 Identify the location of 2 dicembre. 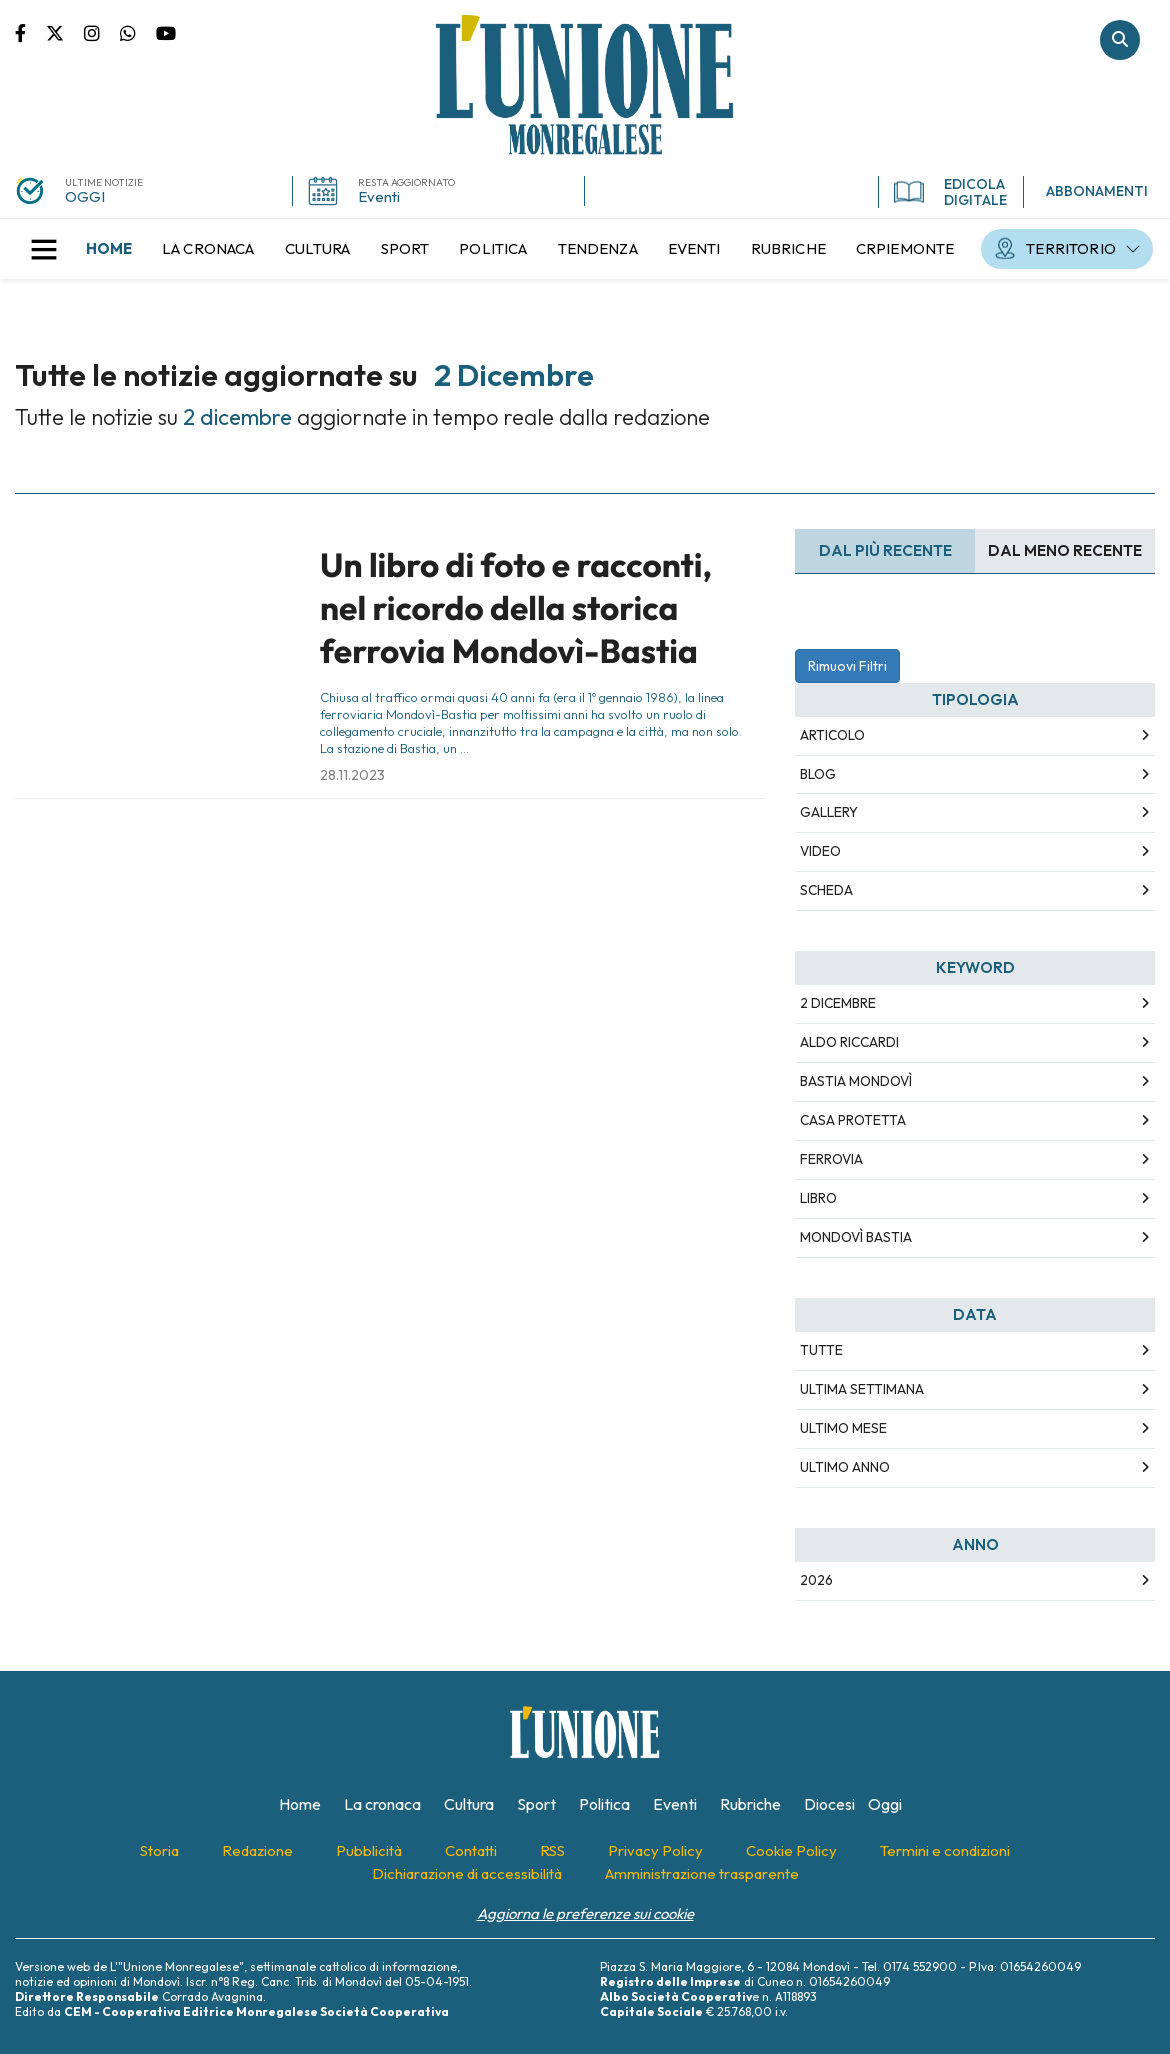
(838, 1003).